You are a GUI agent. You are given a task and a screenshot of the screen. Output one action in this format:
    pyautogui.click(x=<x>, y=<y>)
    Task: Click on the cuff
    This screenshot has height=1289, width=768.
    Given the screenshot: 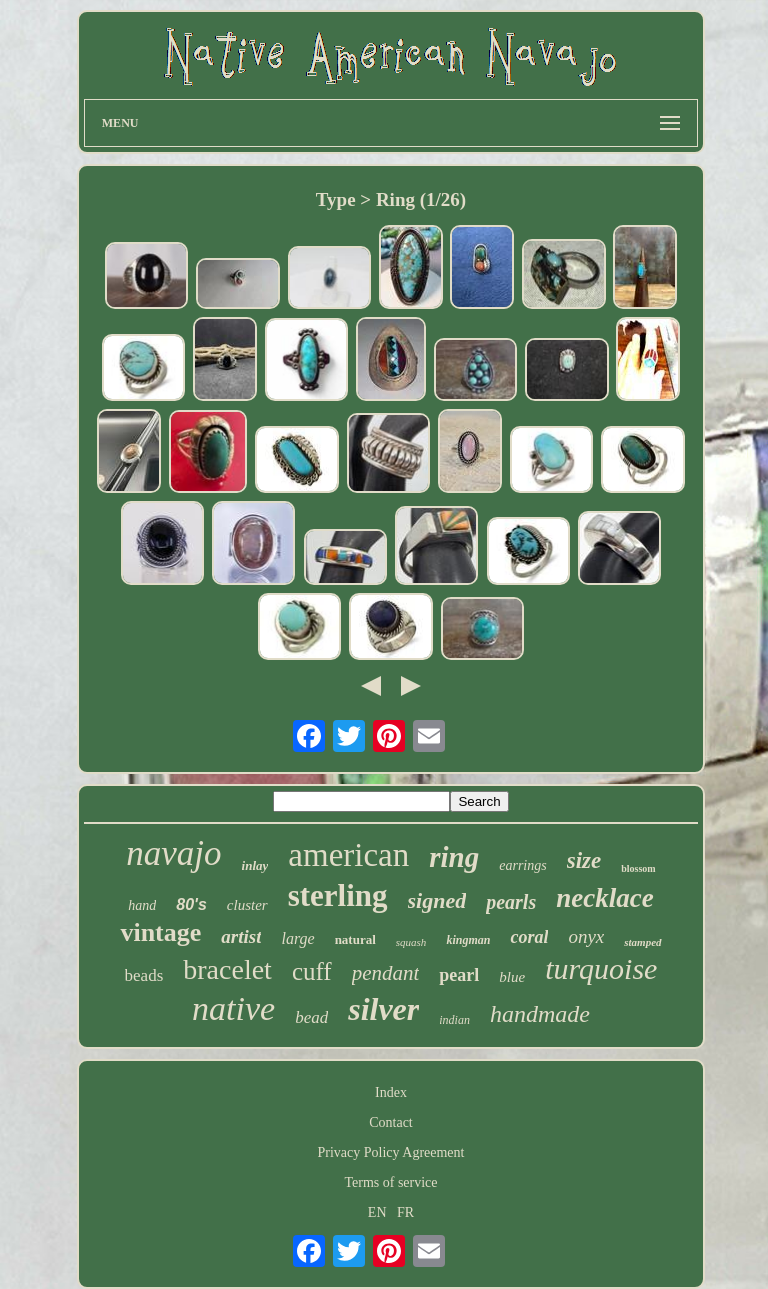 What is the action you would take?
    pyautogui.click(x=312, y=971)
    